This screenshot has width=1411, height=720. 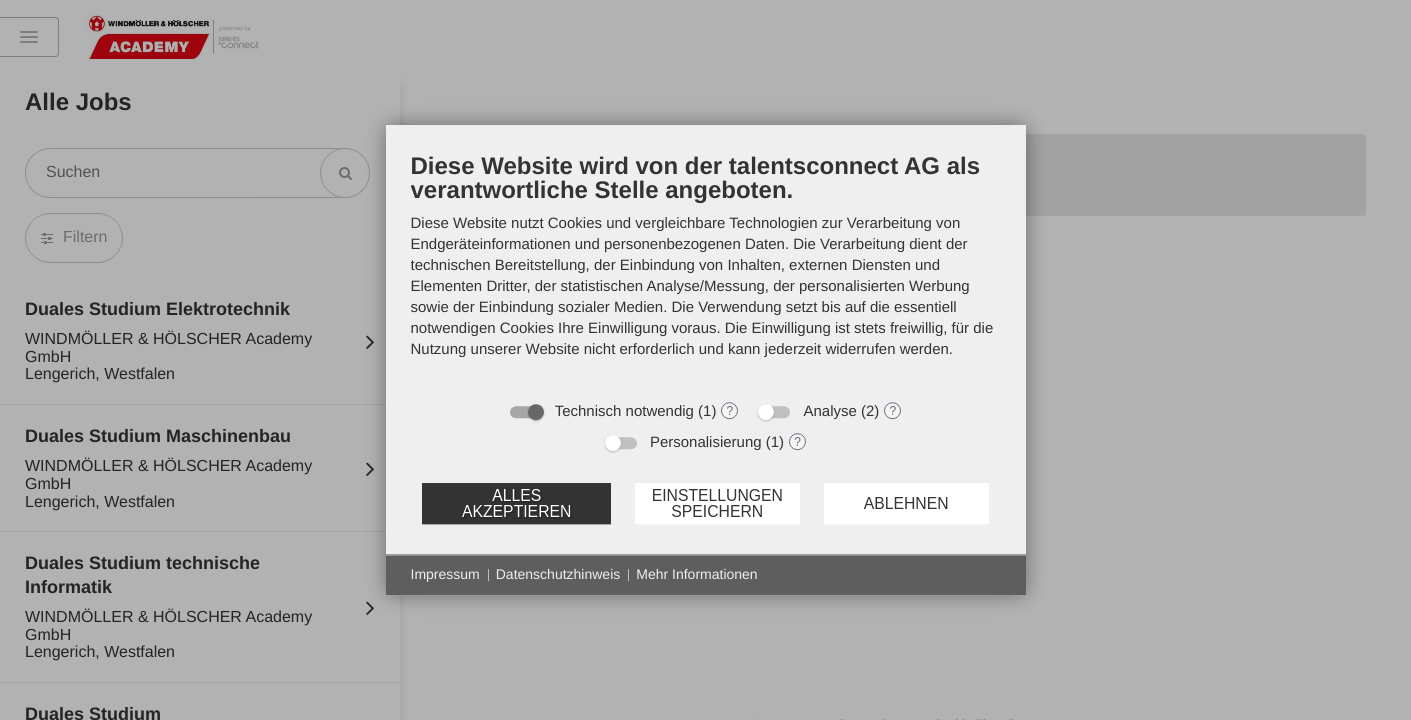 What do you see at coordinates (706, 442) in the screenshot?
I see `Personalisierung` at bounding box center [706, 442].